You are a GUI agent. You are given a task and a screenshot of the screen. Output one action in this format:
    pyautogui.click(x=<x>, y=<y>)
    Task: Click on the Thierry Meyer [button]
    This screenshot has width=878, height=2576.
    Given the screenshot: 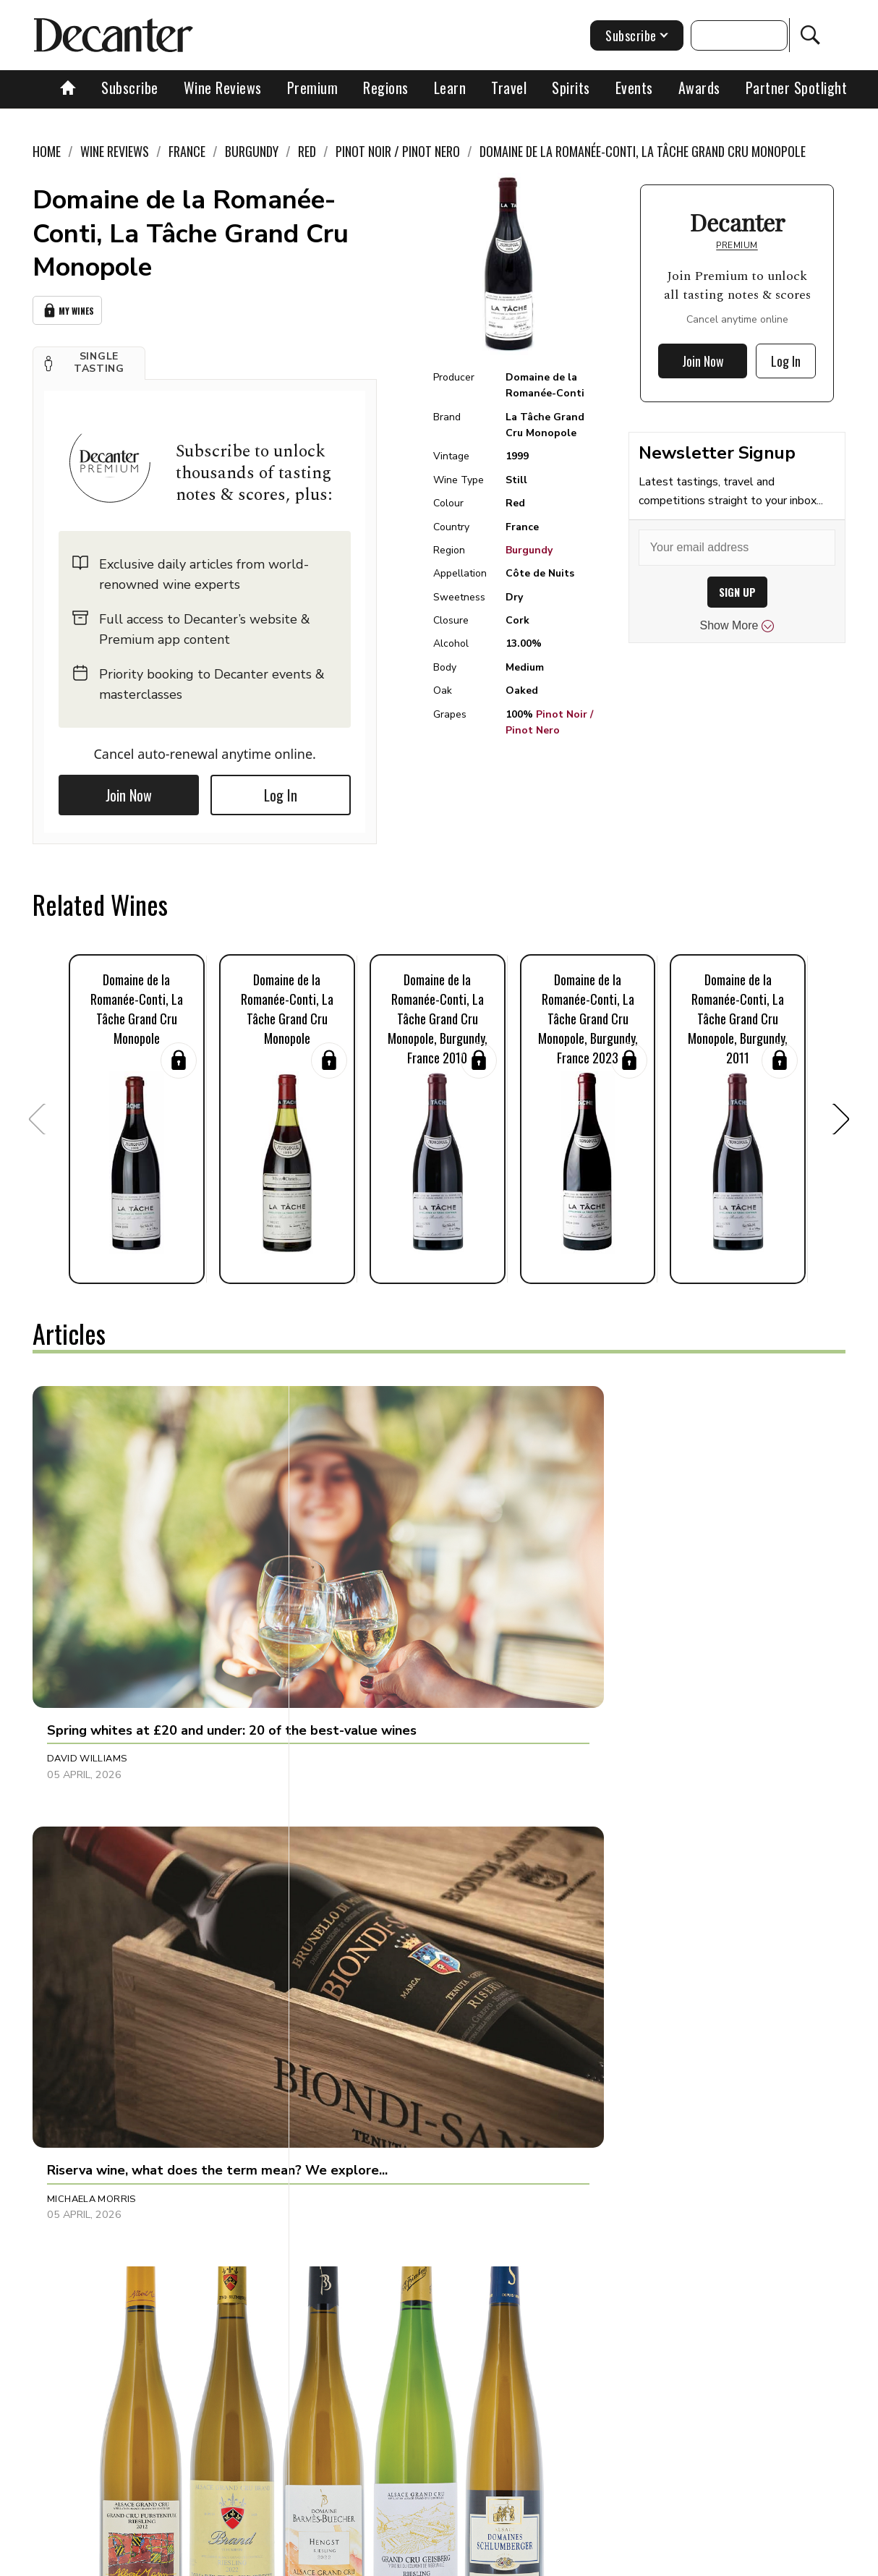 What is the action you would take?
    pyautogui.click(x=620, y=1587)
    